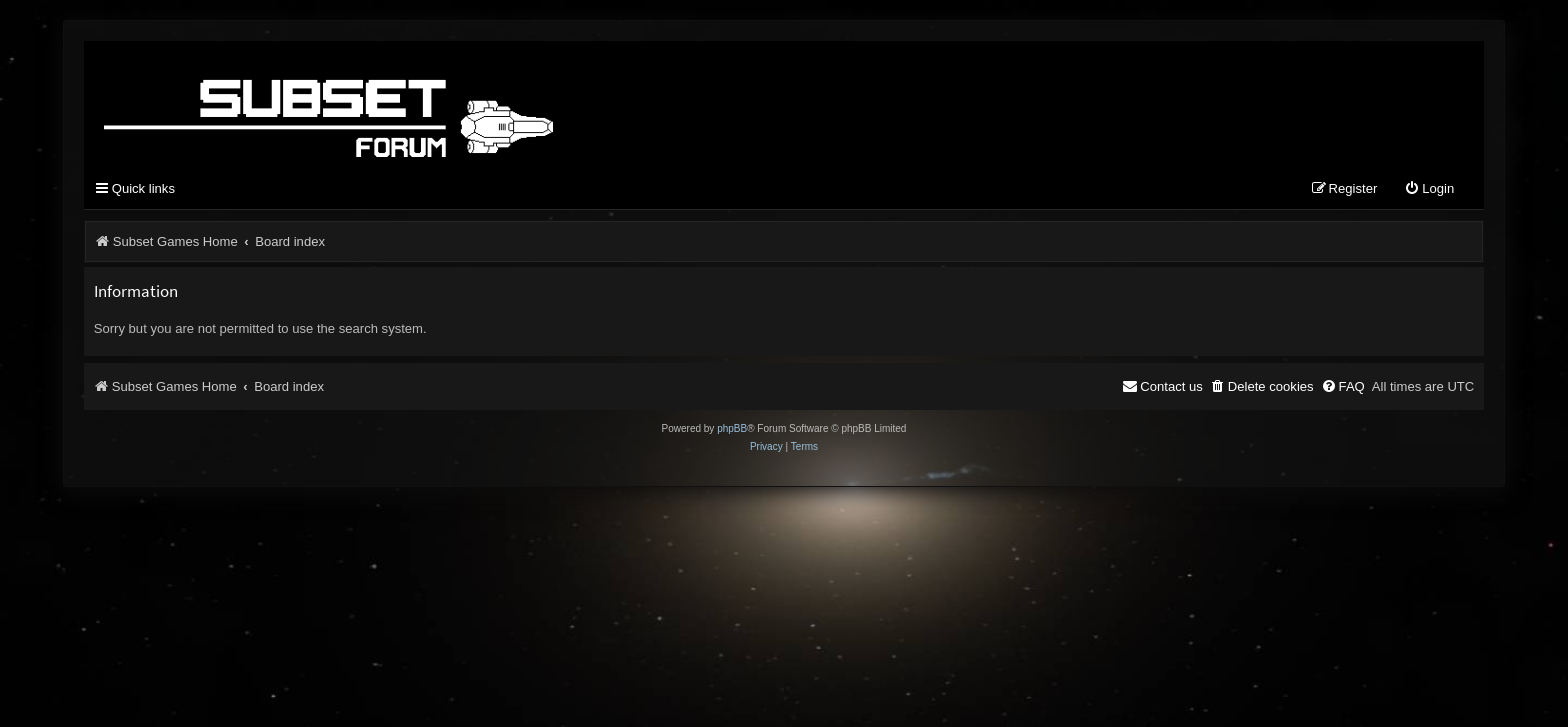  I want to click on [menuitem], so click(1429, 189).